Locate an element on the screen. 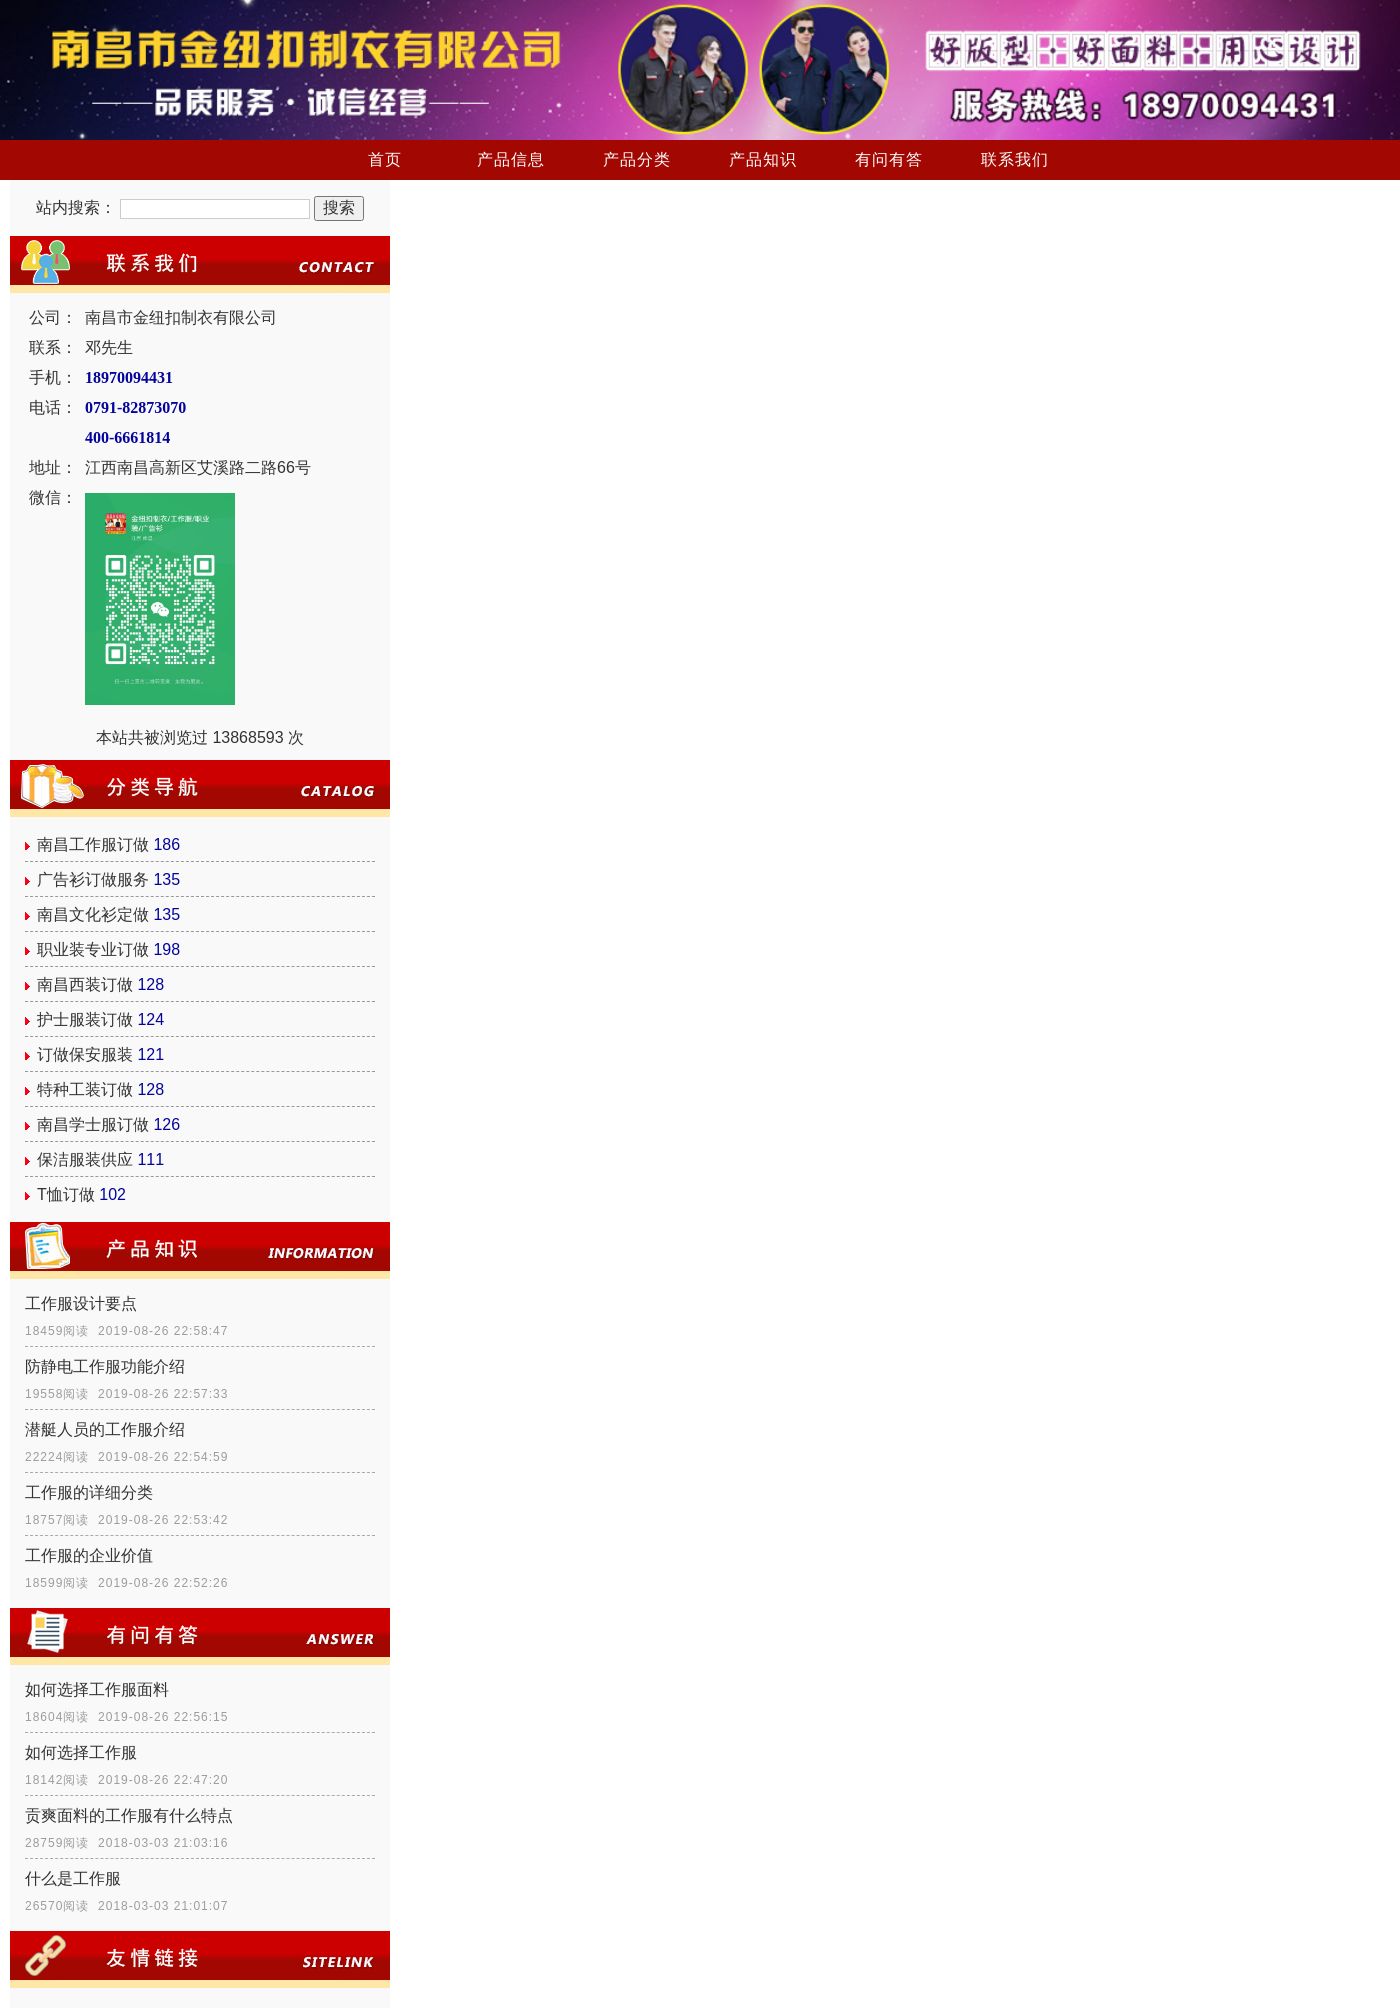 Image resolution: width=1400 pixels, height=2008 pixels. 防静电工作服功能介绍 is located at coordinates (105, 1366).